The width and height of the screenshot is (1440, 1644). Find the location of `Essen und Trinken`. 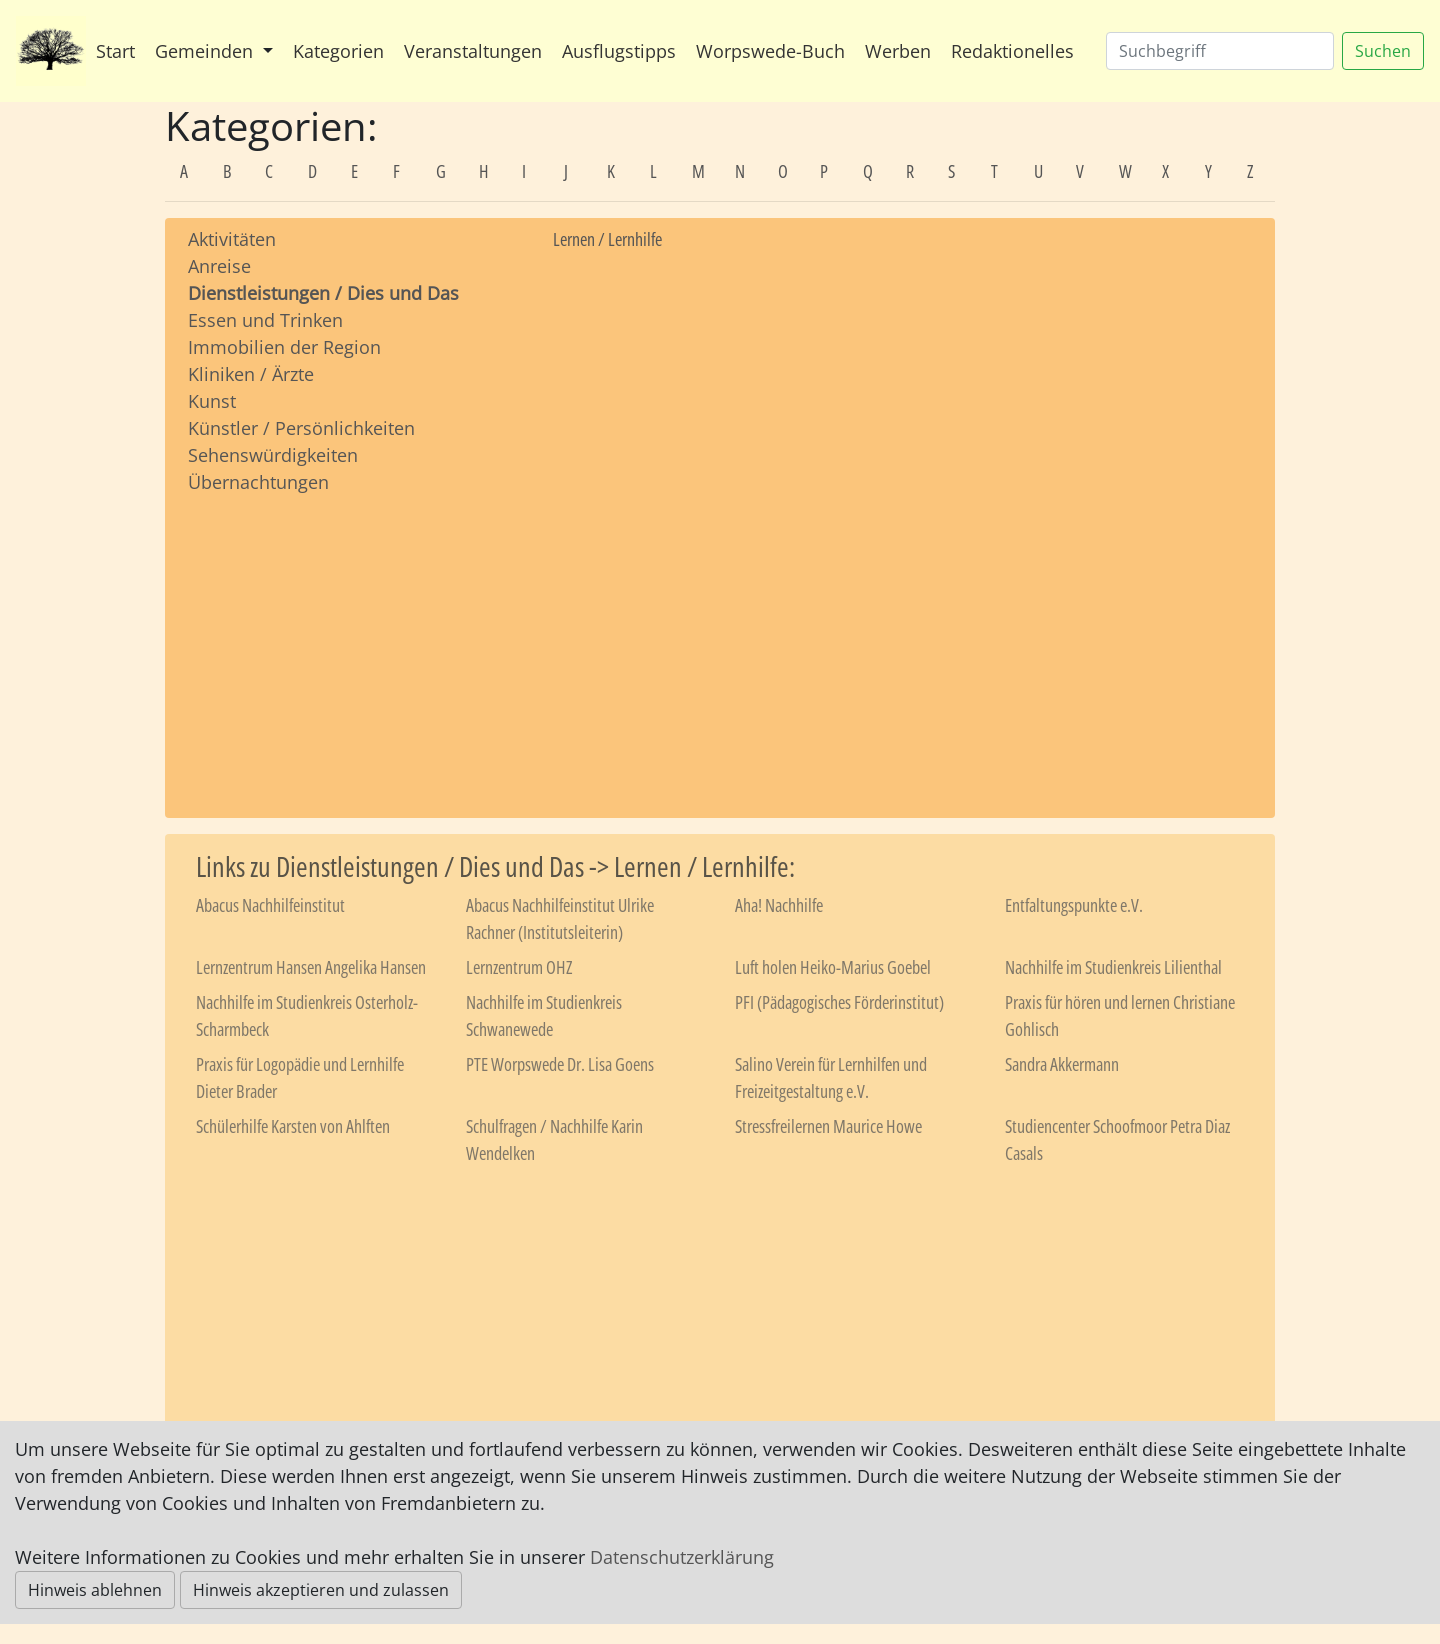

Essen und Trinken is located at coordinates (265, 320).